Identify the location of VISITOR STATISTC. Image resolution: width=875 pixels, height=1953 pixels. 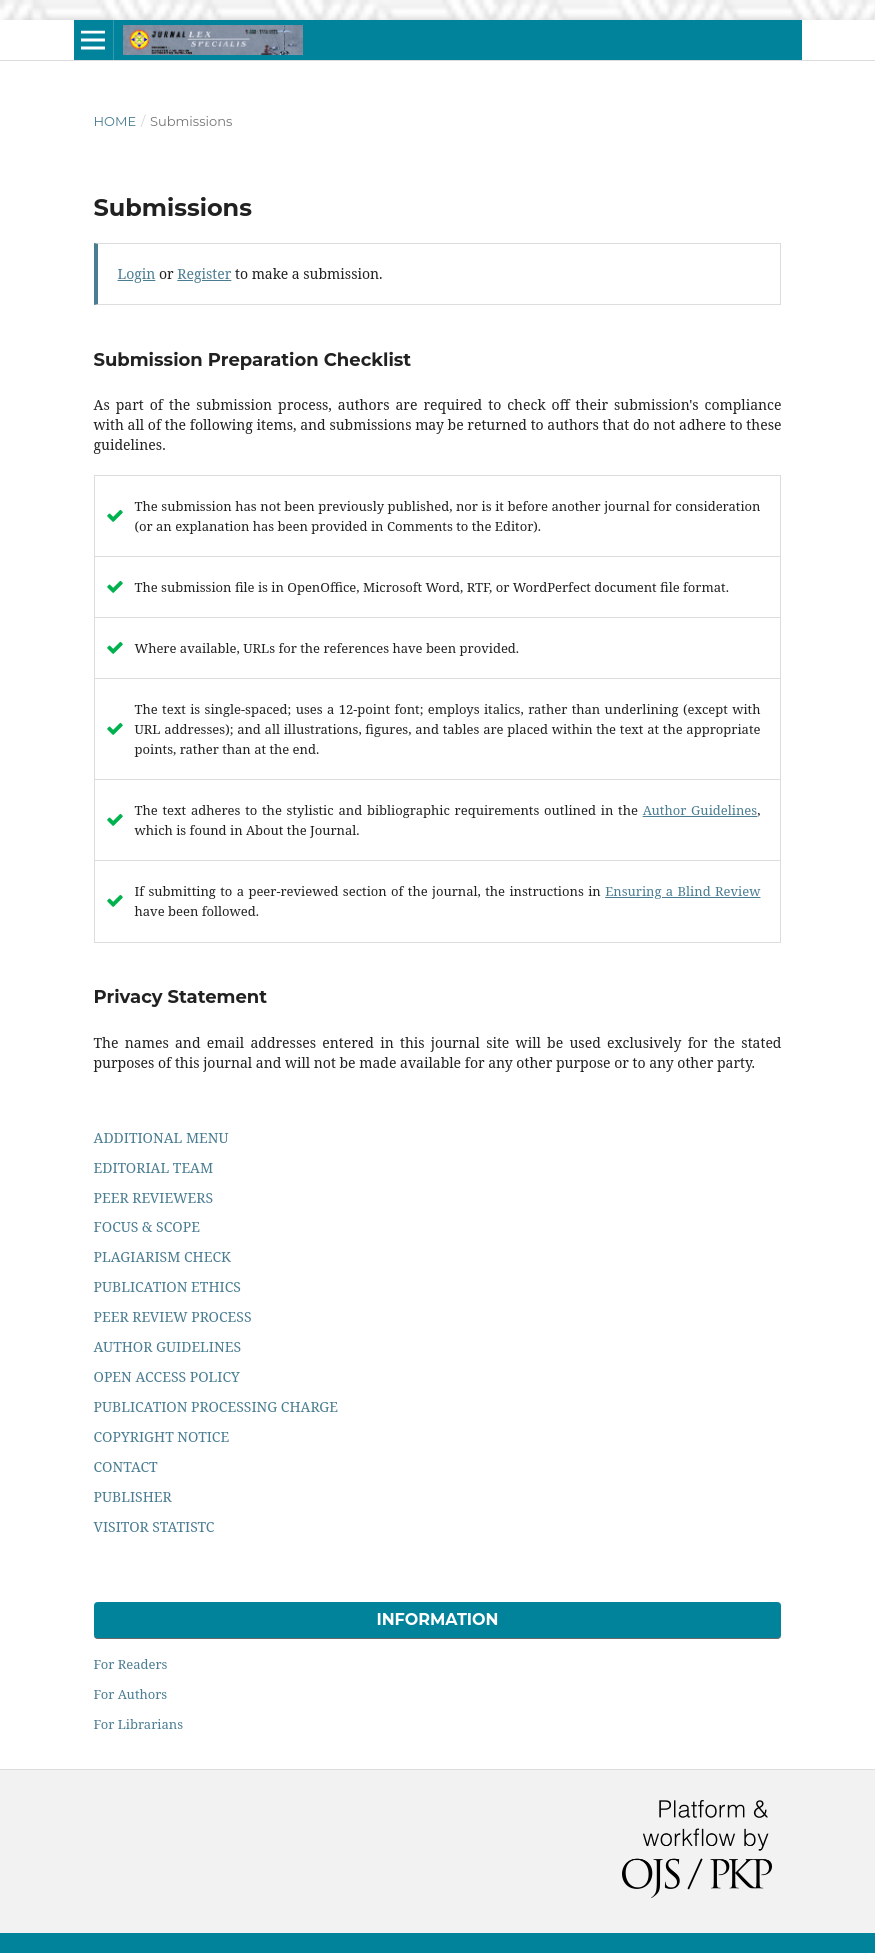
(154, 1526).